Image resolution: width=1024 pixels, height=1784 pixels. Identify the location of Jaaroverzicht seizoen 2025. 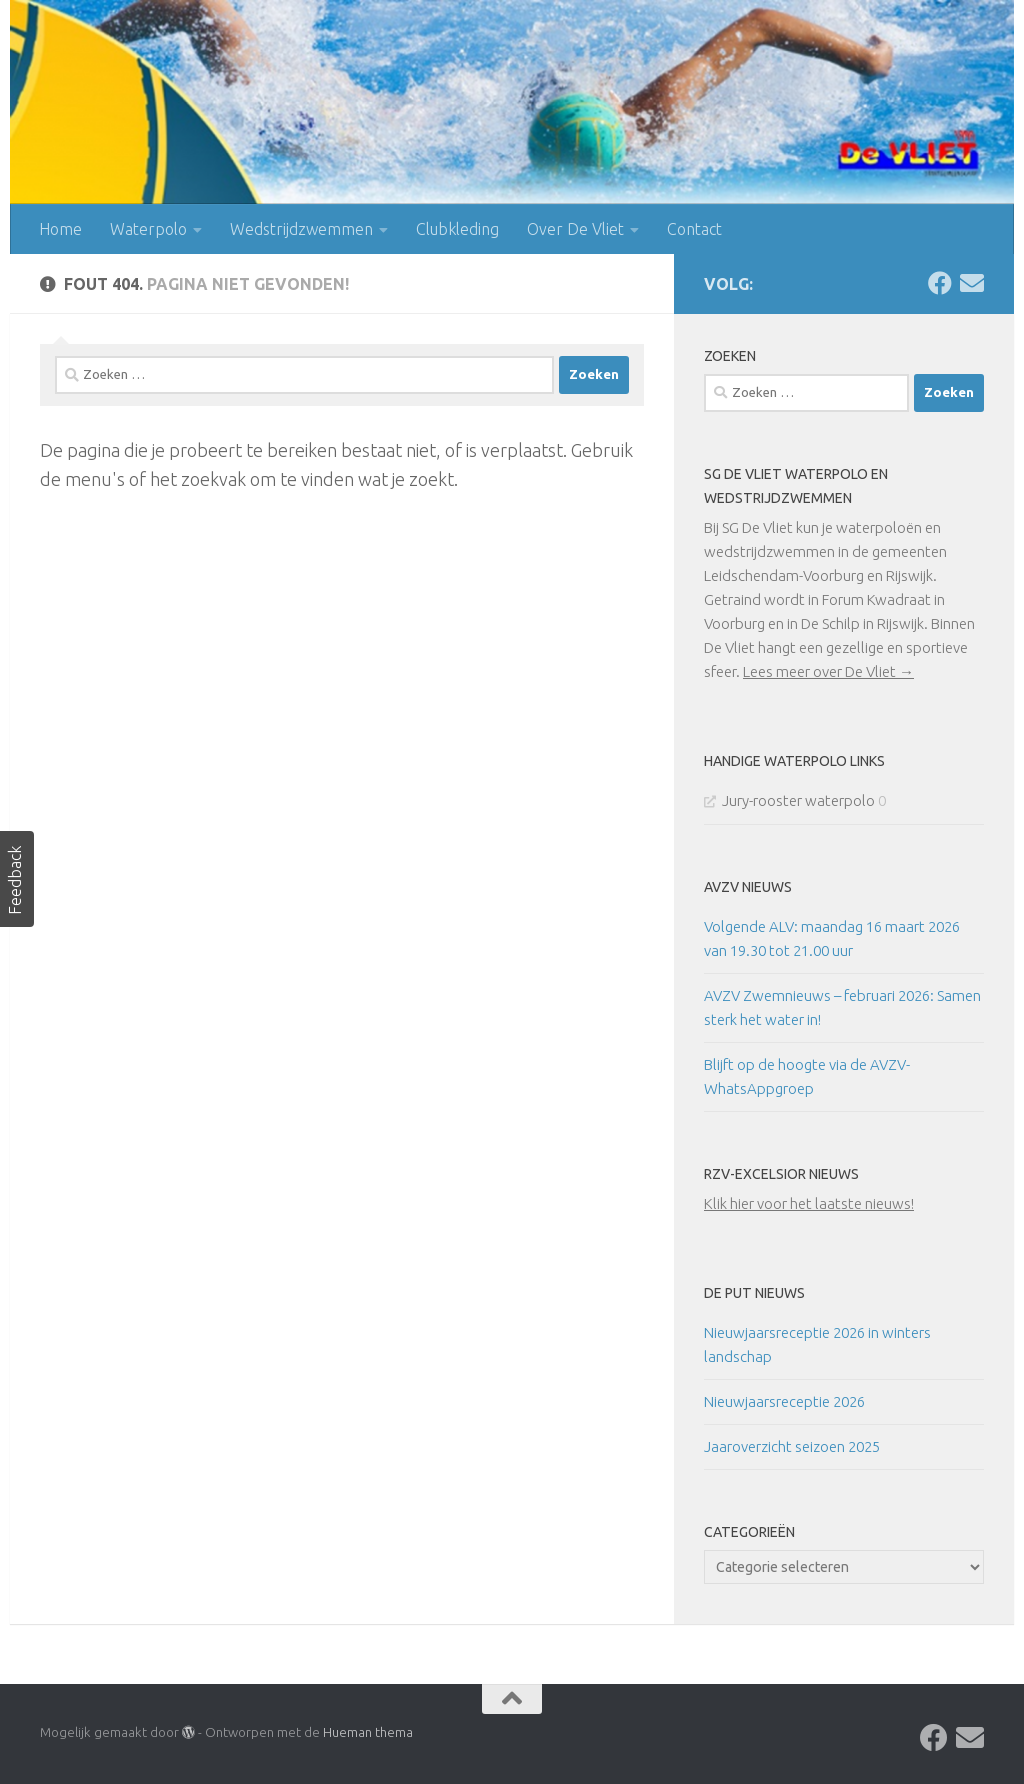
(792, 1446).